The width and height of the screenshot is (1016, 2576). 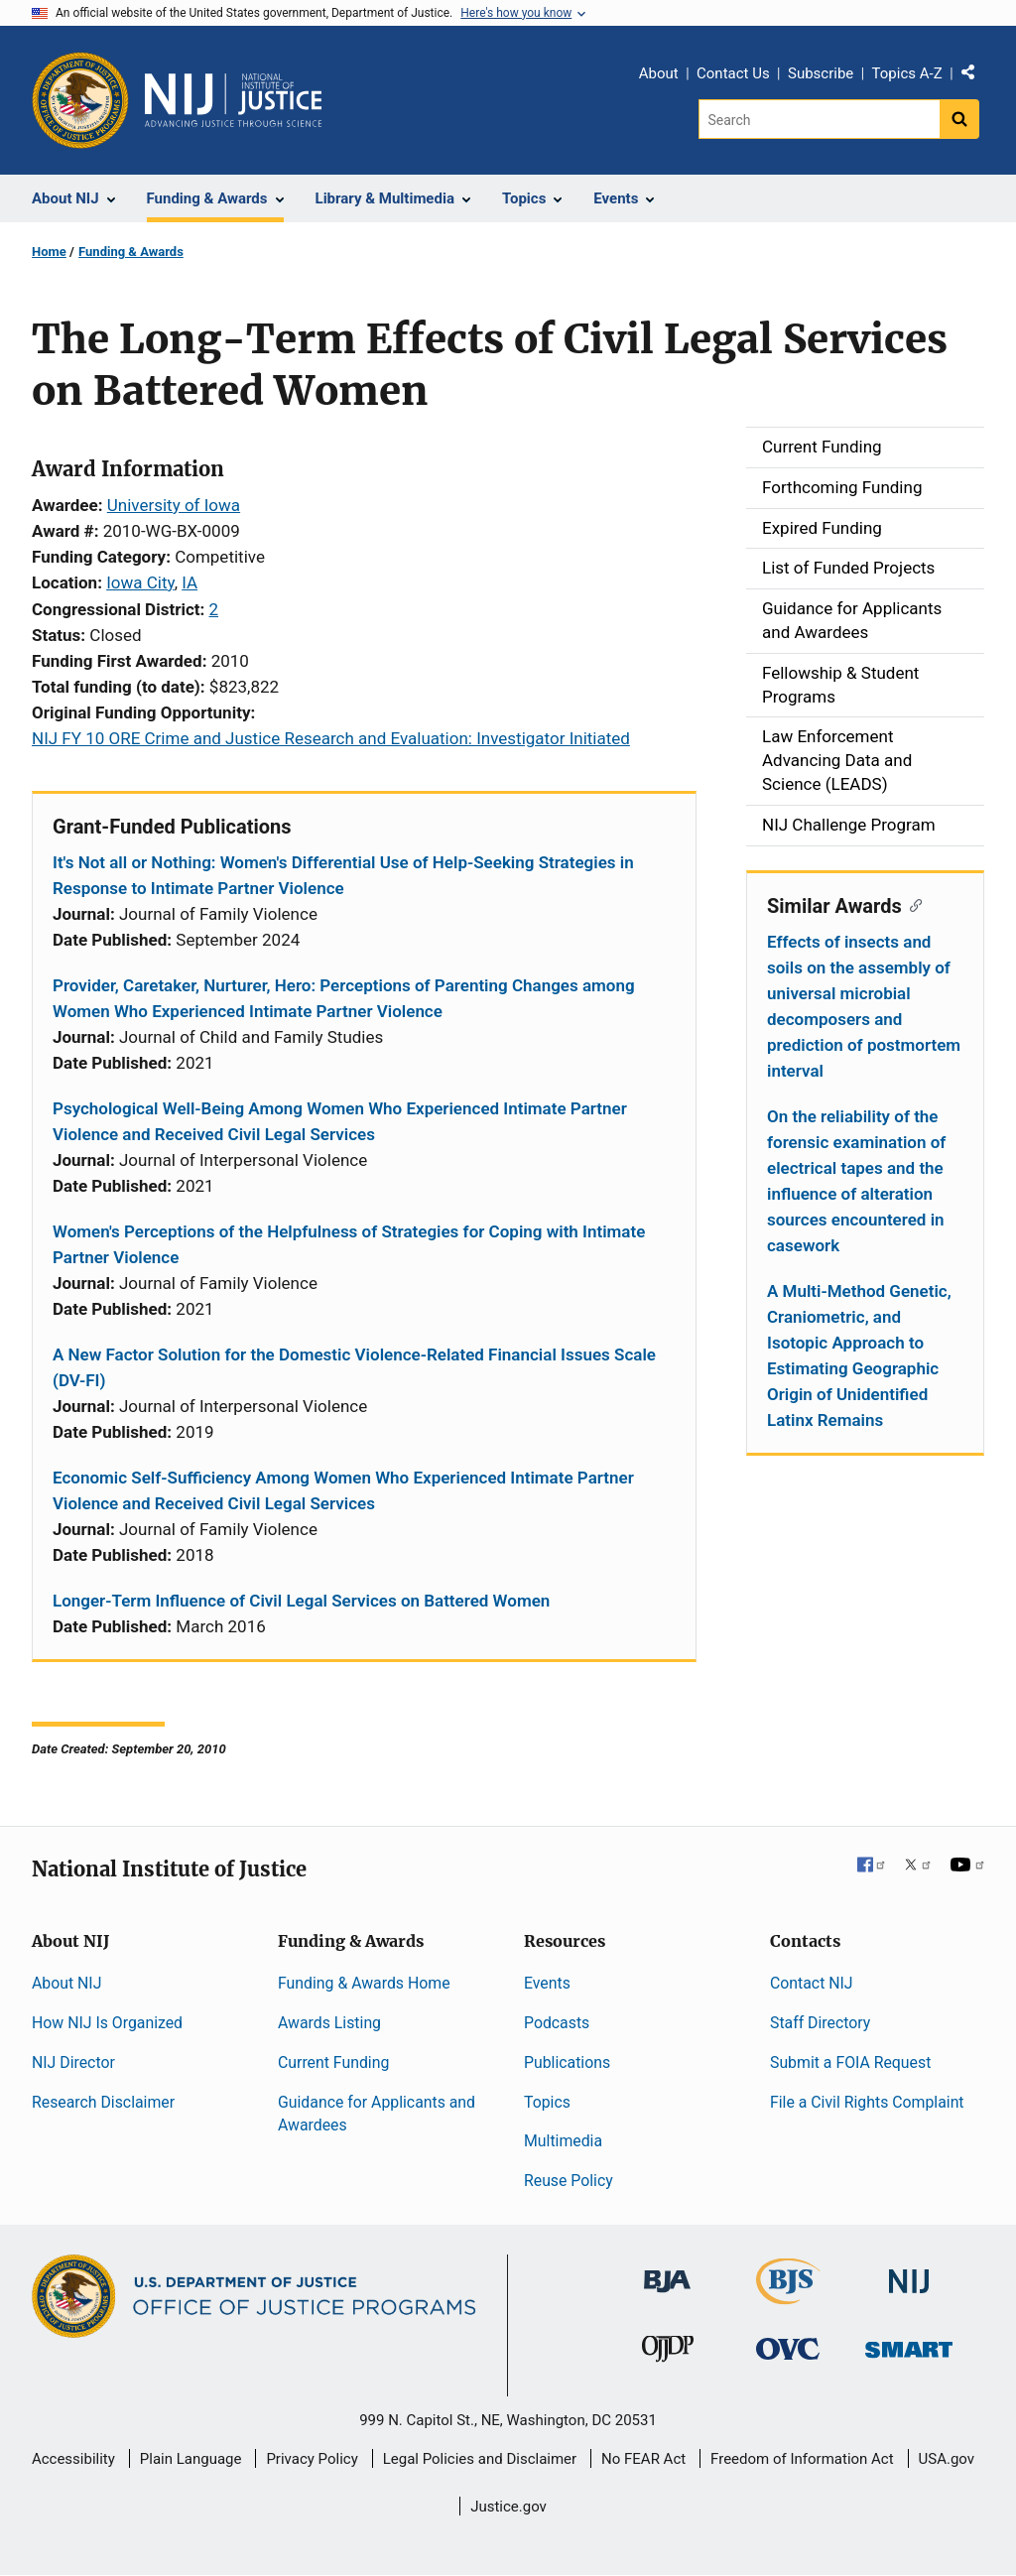 What do you see at coordinates (189, 582) in the screenshot?
I see `IA` at bounding box center [189, 582].